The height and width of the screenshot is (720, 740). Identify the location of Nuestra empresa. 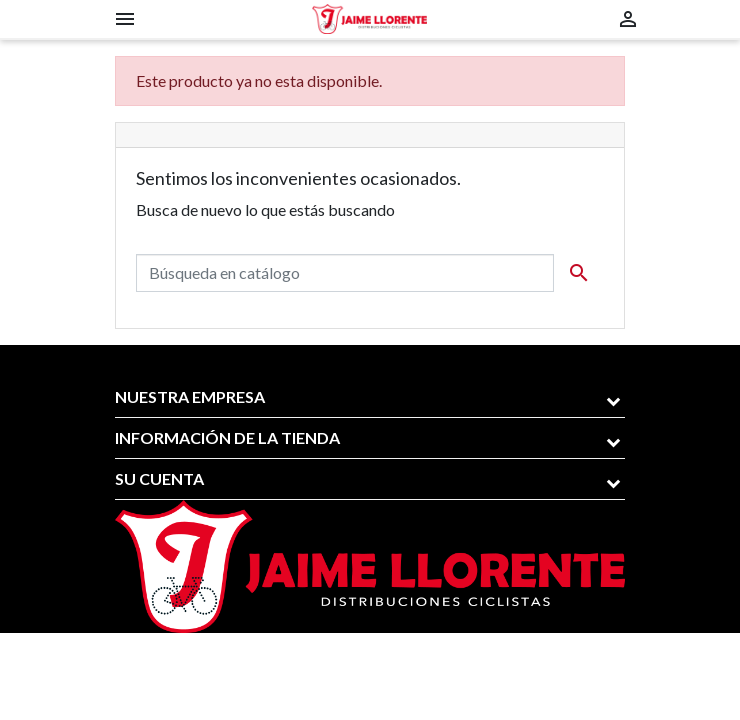
(190, 396).